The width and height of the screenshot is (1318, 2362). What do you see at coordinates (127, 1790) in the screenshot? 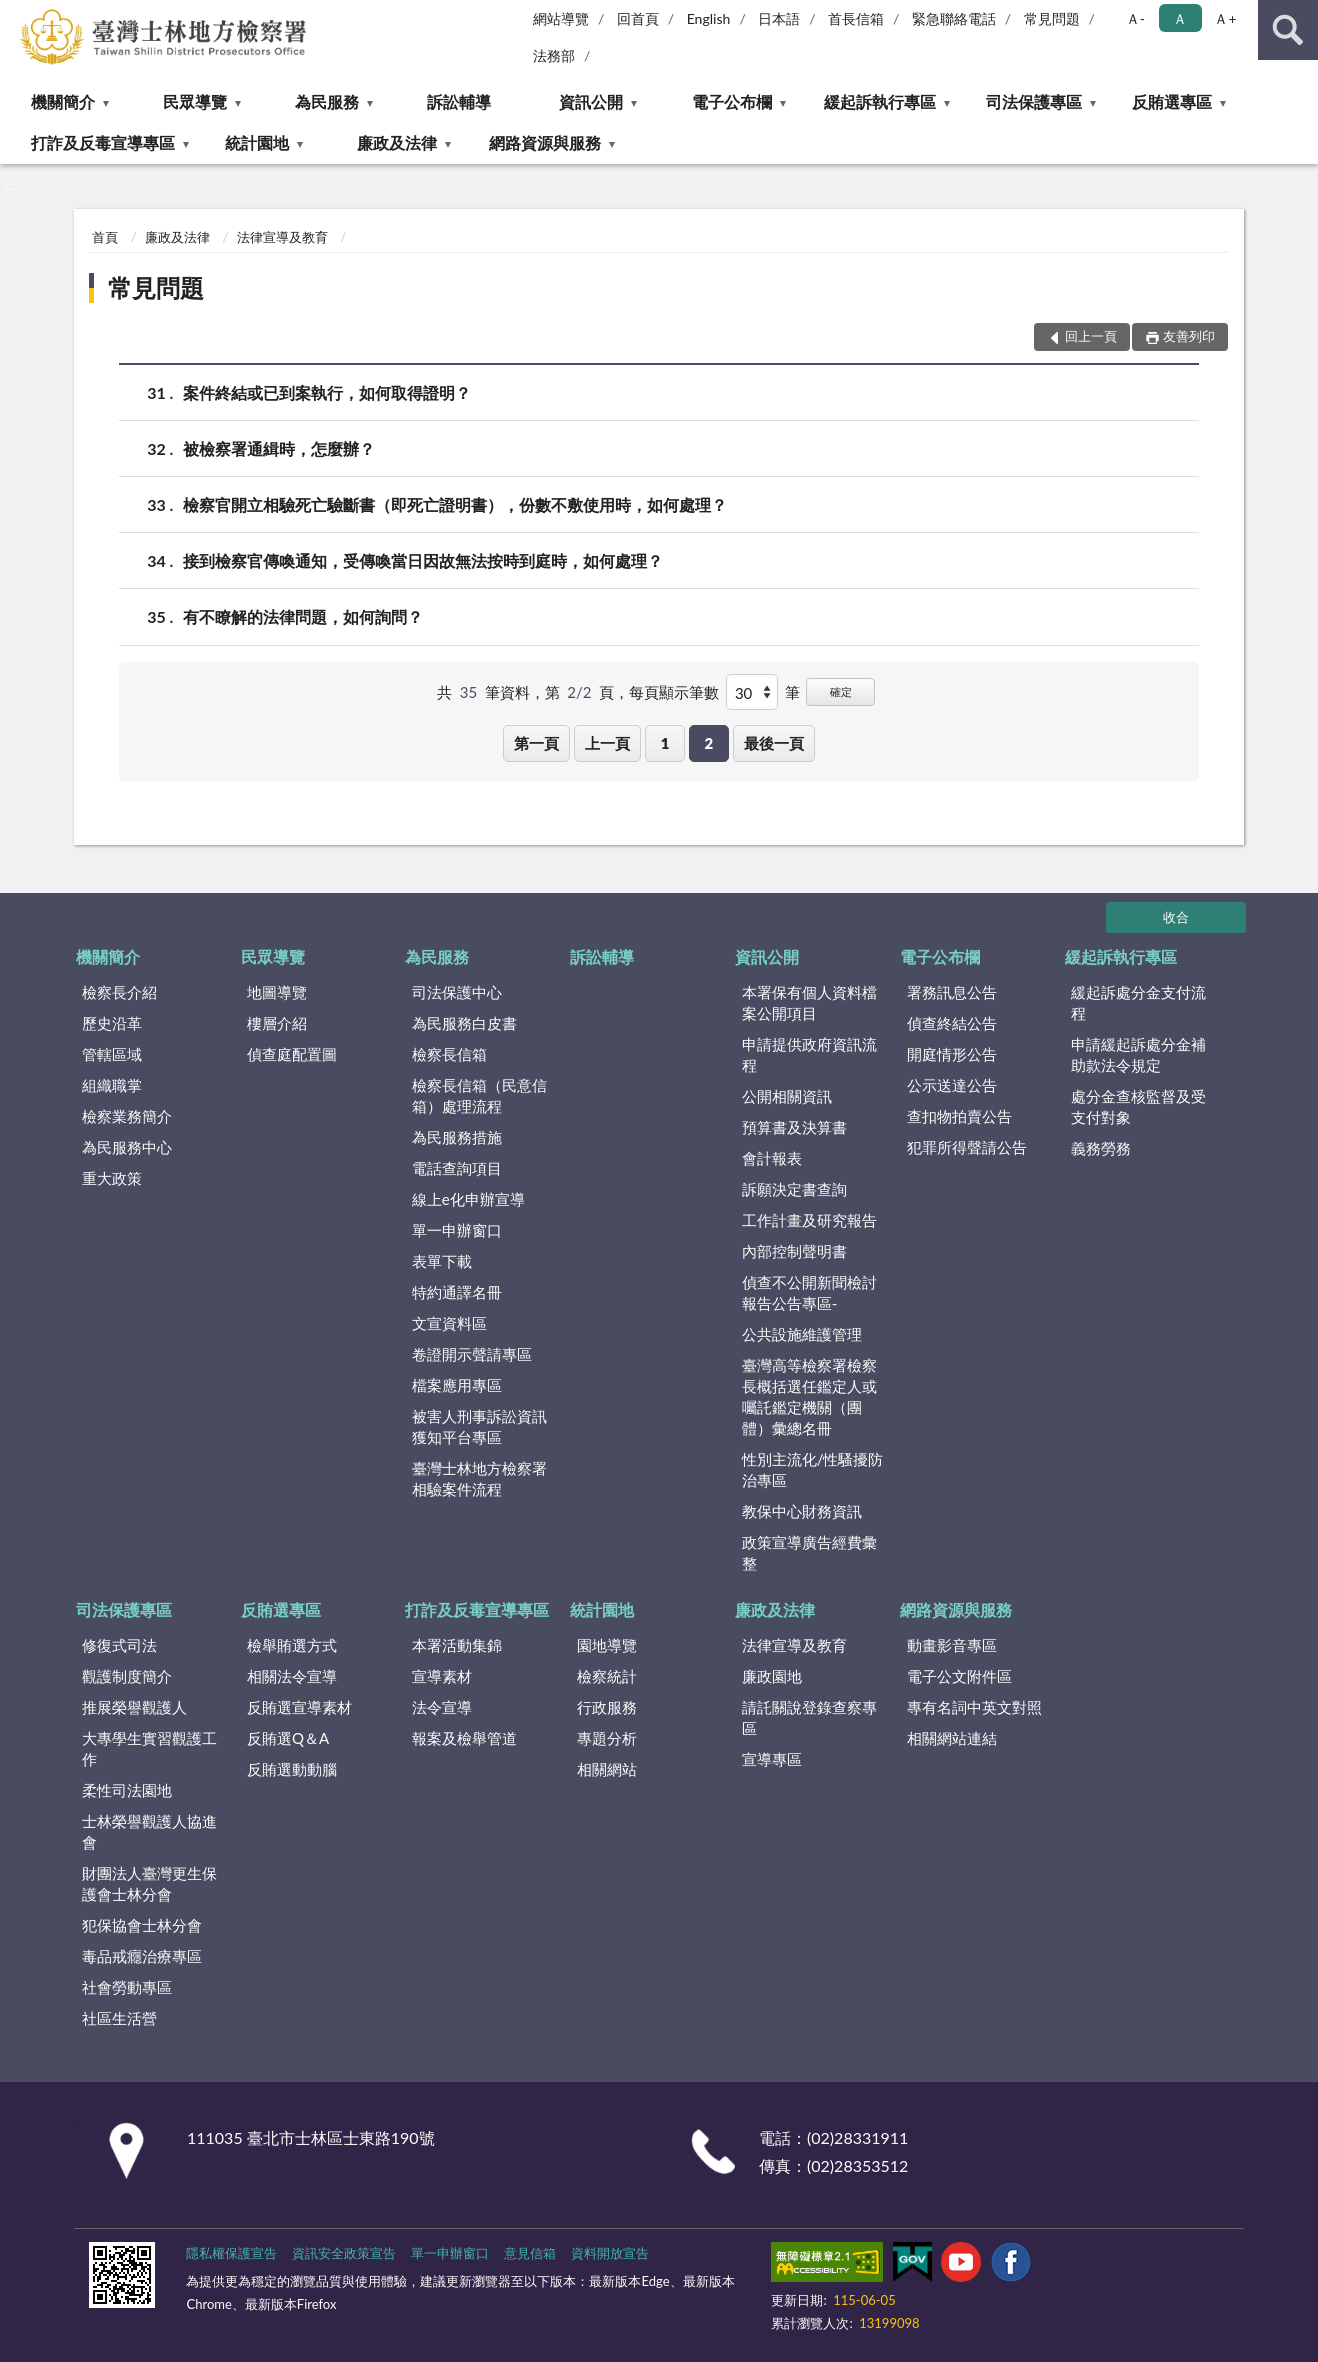
I see `柔性司法園地` at bounding box center [127, 1790].